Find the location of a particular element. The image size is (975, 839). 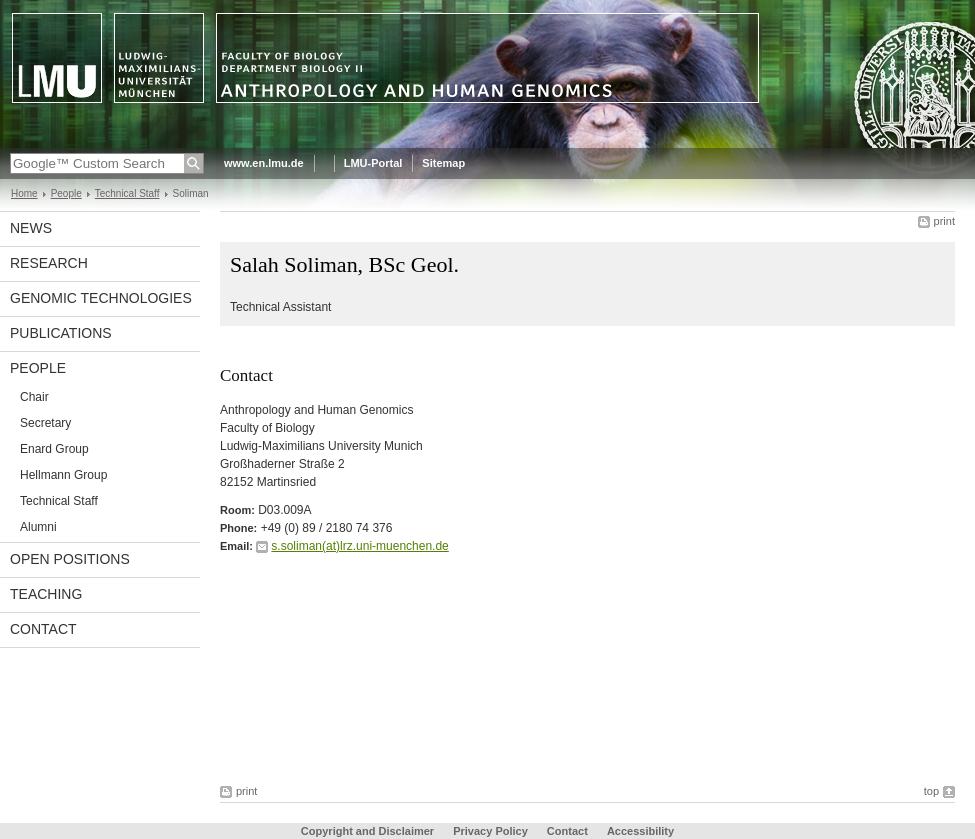

People is located at coordinates (66, 193).